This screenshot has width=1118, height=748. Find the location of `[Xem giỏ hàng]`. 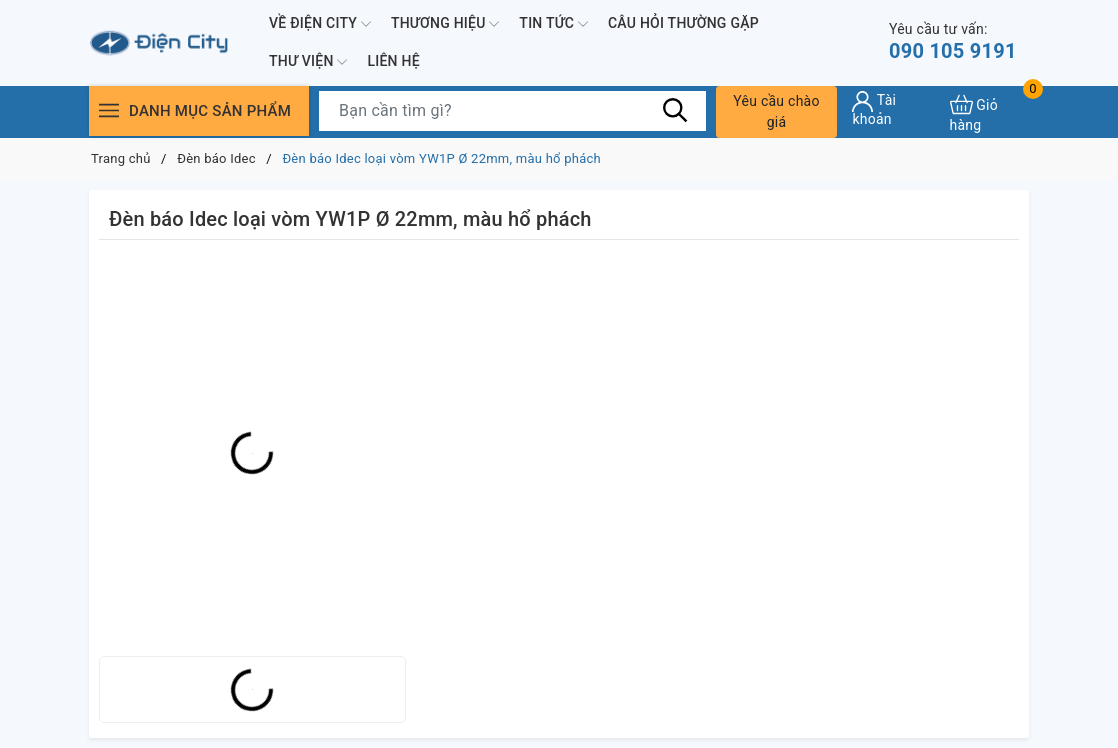

[Xem giỏ hàng] is located at coordinates (989, 111).